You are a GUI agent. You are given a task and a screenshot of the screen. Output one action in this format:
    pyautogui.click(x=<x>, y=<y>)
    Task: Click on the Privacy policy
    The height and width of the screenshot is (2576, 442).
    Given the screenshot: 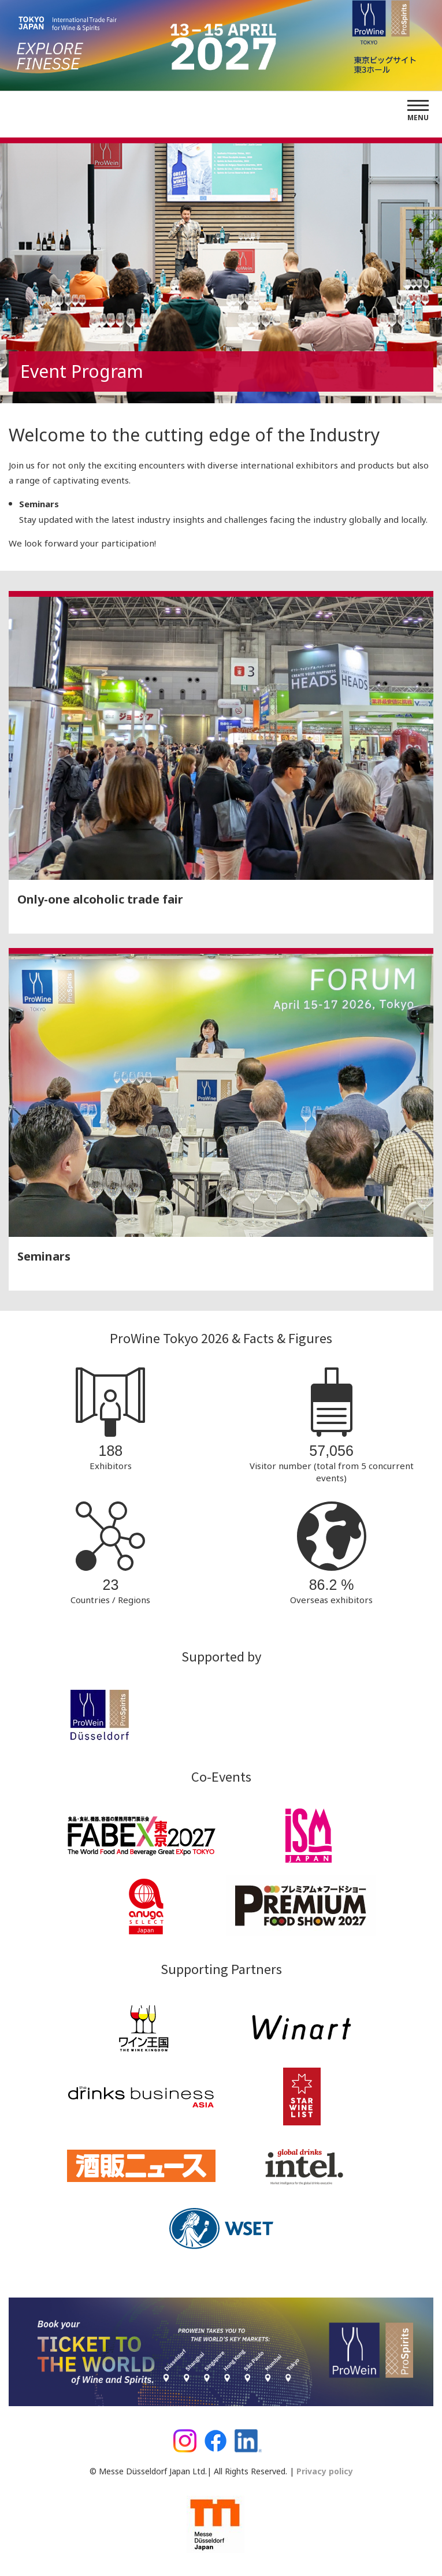 What is the action you would take?
    pyautogui.click(x=323, y=2471)
    